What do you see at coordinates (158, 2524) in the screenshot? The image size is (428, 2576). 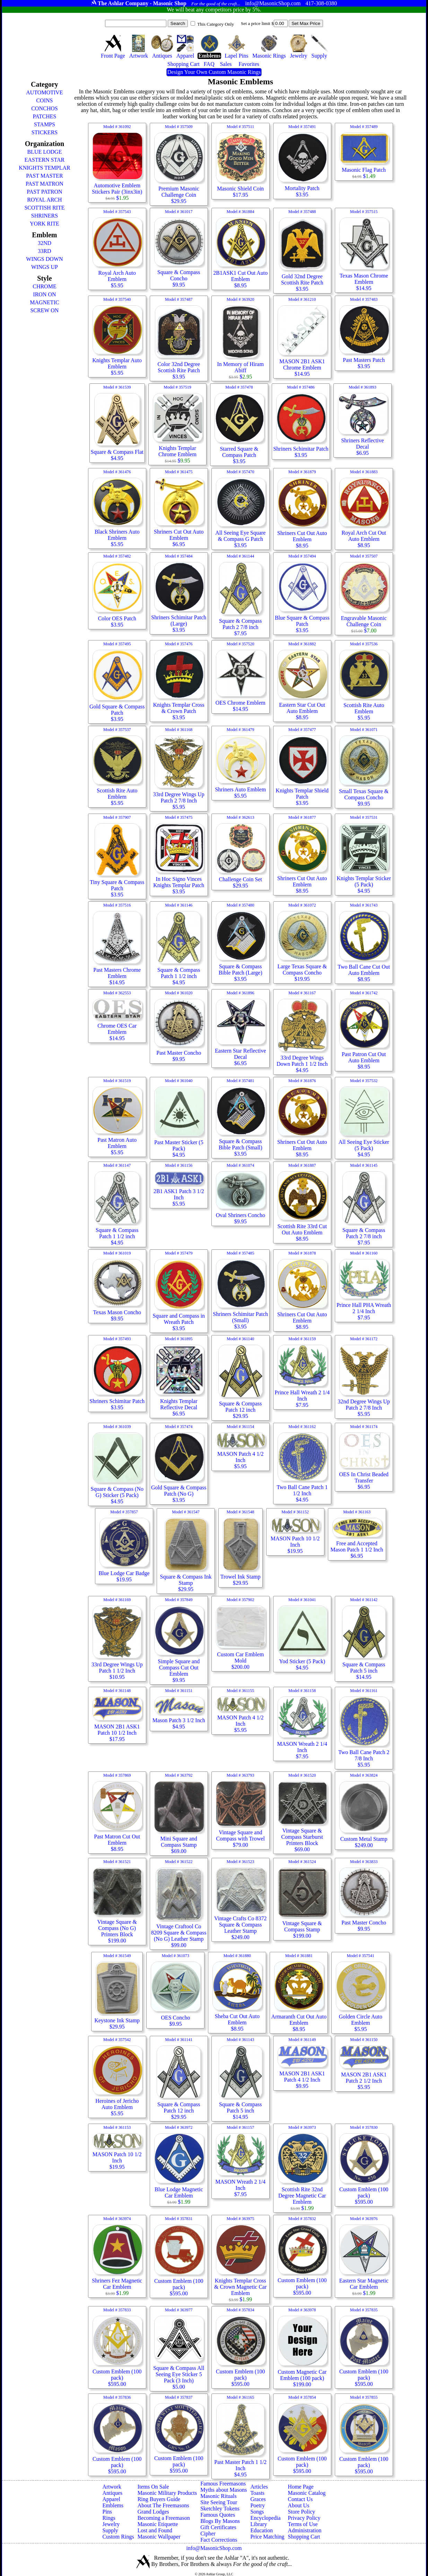 I see `Masonic Etiquette` at bounding box center [158, 2524].